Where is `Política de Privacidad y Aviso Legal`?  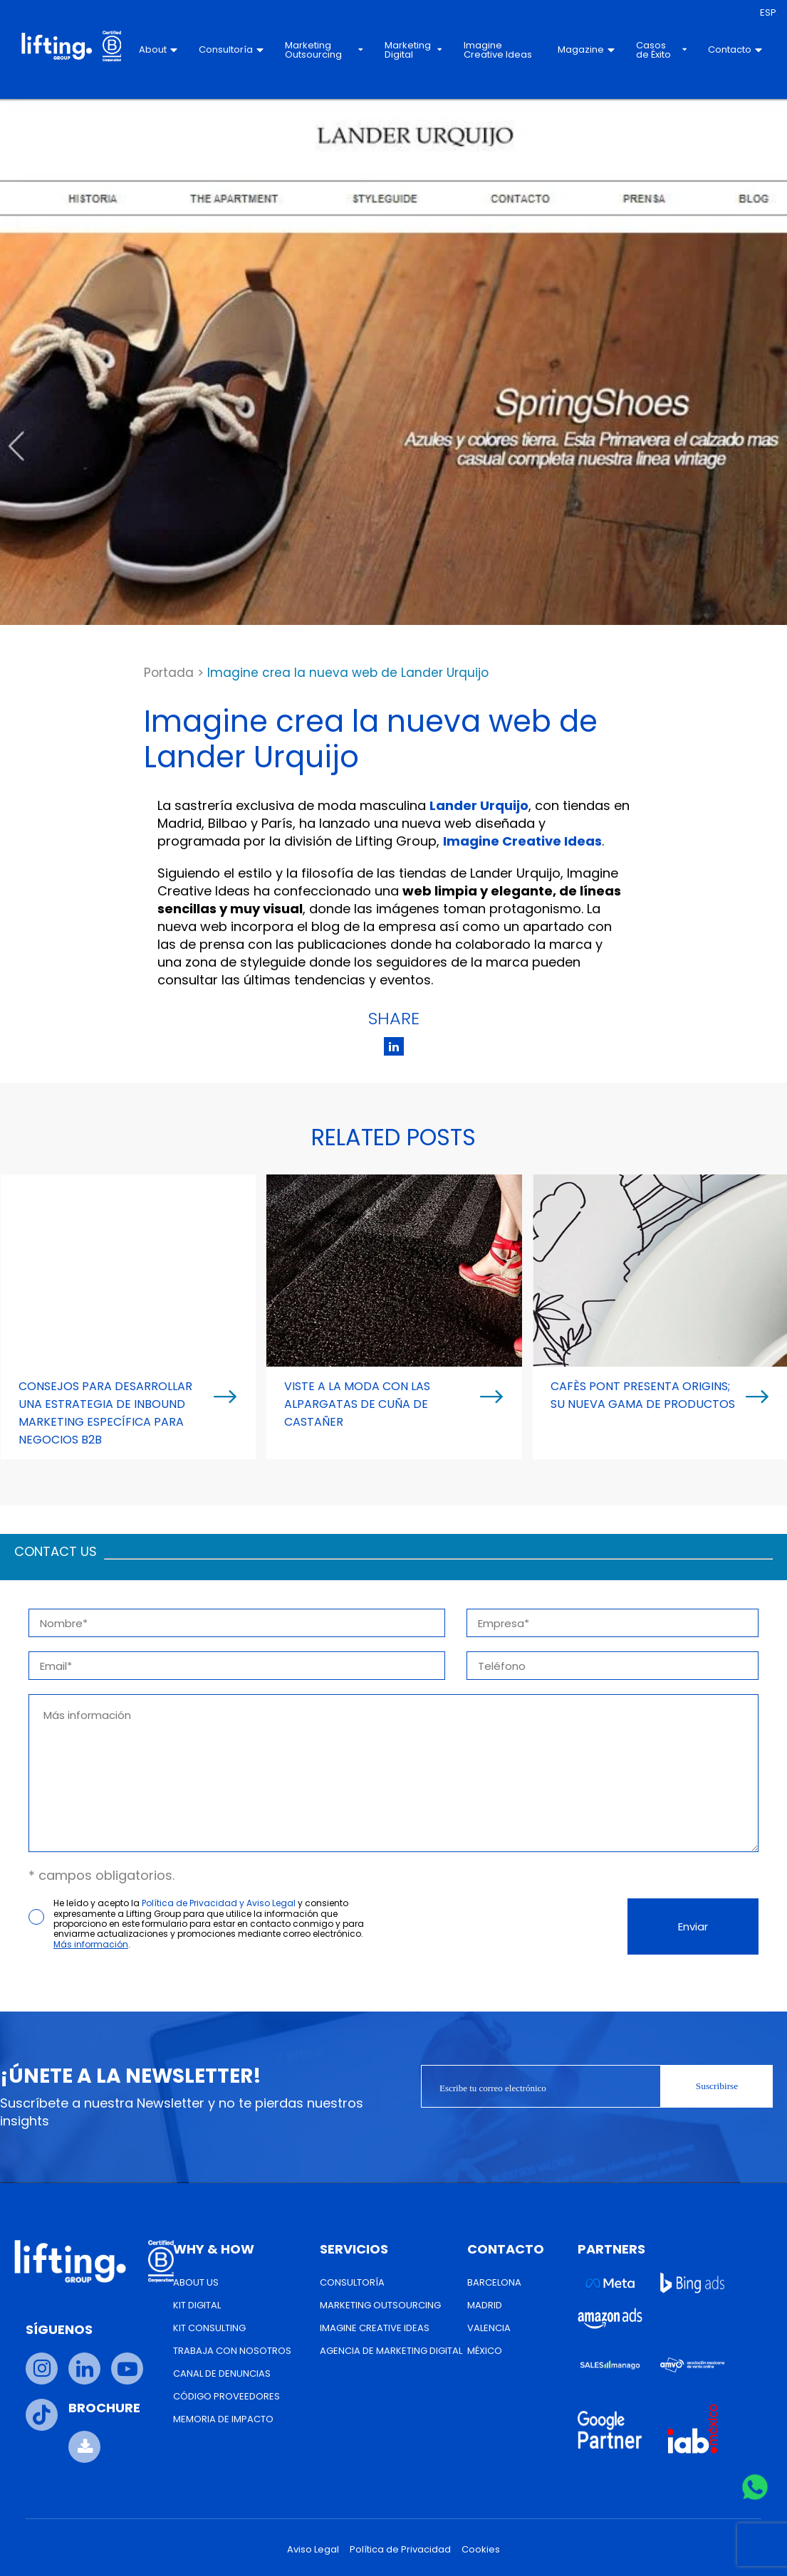 Política de Privacidad y Aviso Legal is located at coordinates (219, 1903).